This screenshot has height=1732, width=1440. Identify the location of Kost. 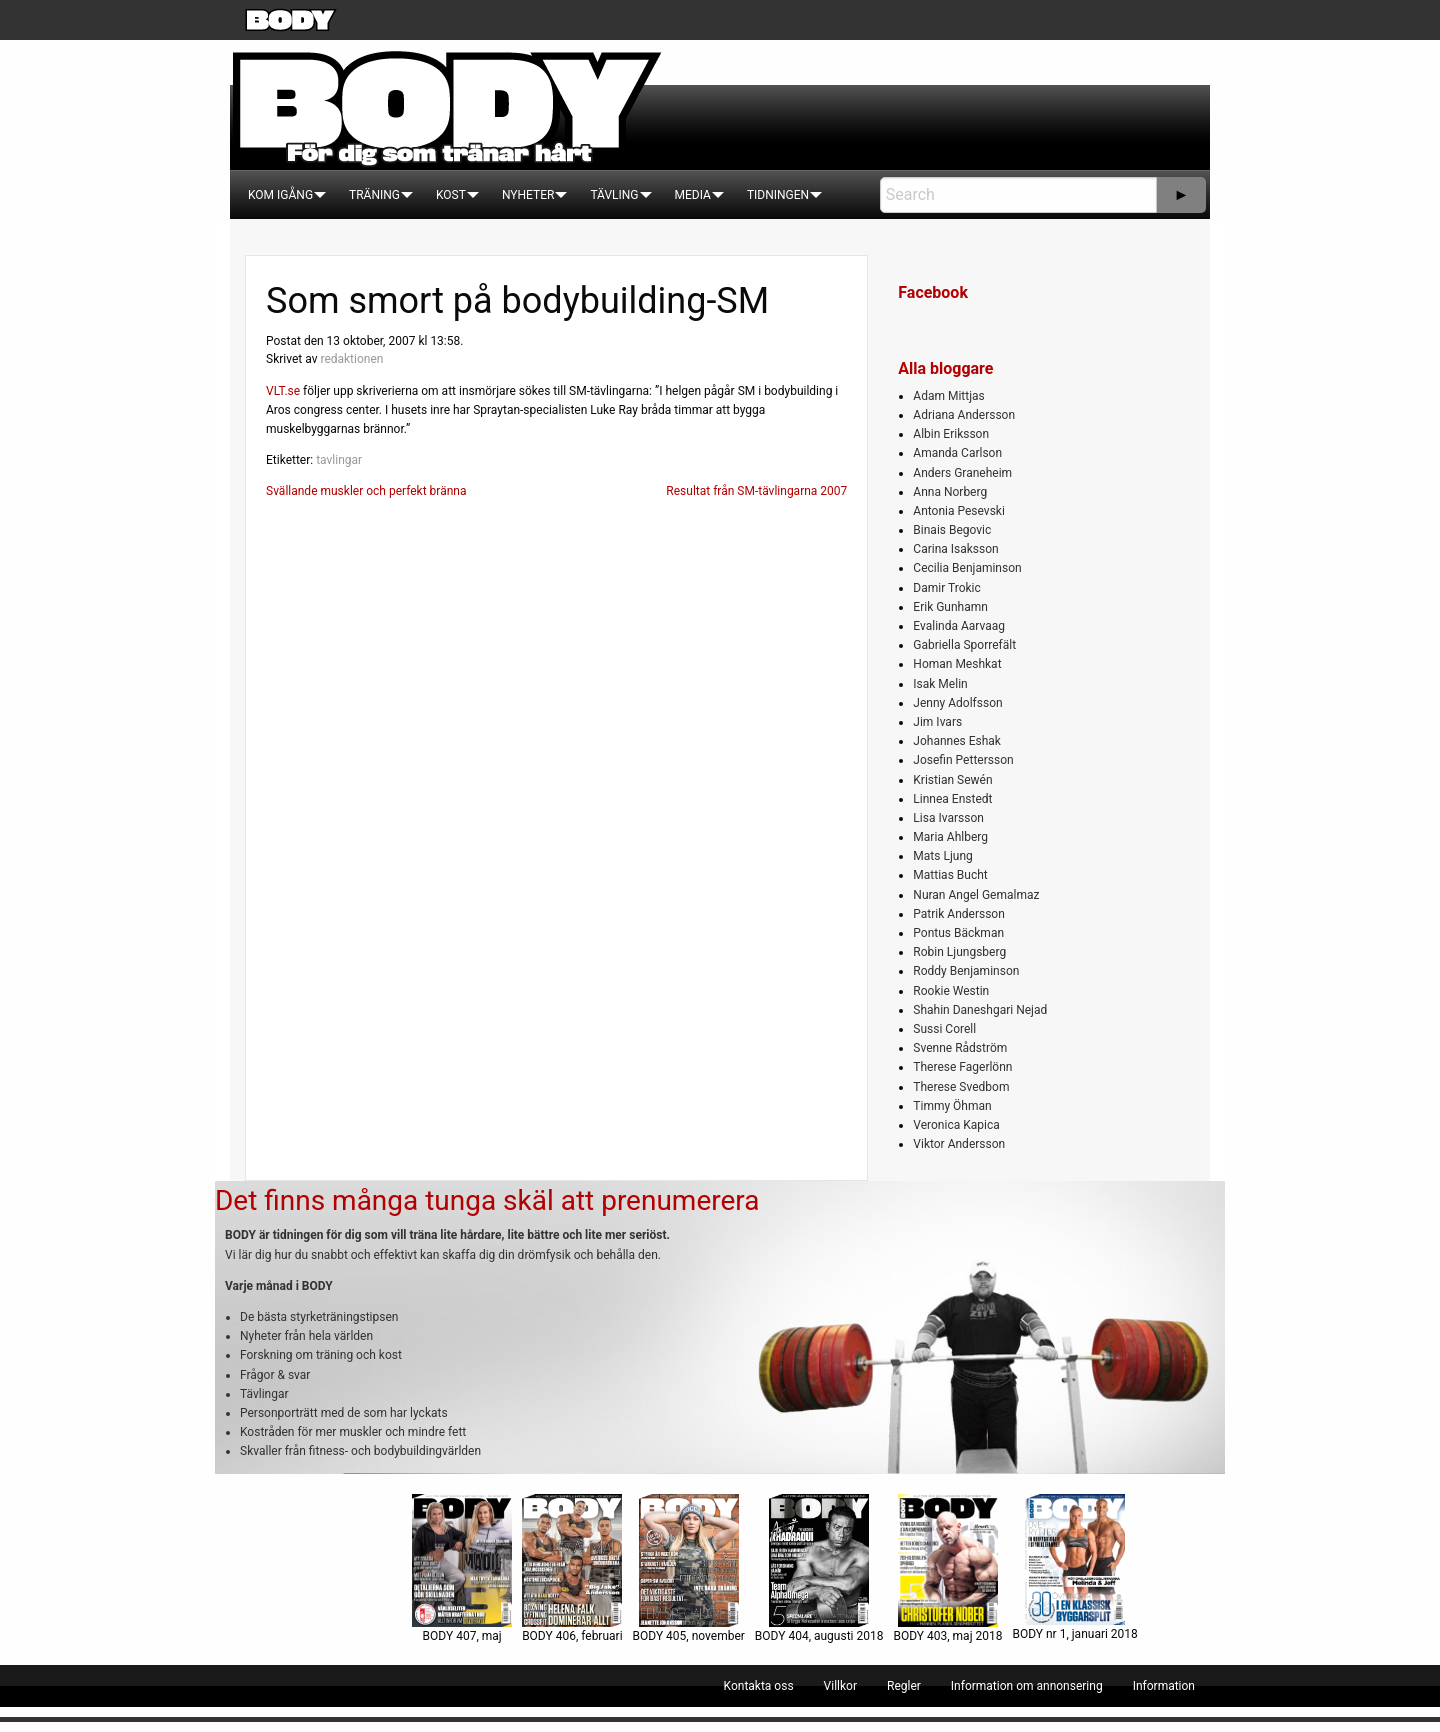
(451, 195).